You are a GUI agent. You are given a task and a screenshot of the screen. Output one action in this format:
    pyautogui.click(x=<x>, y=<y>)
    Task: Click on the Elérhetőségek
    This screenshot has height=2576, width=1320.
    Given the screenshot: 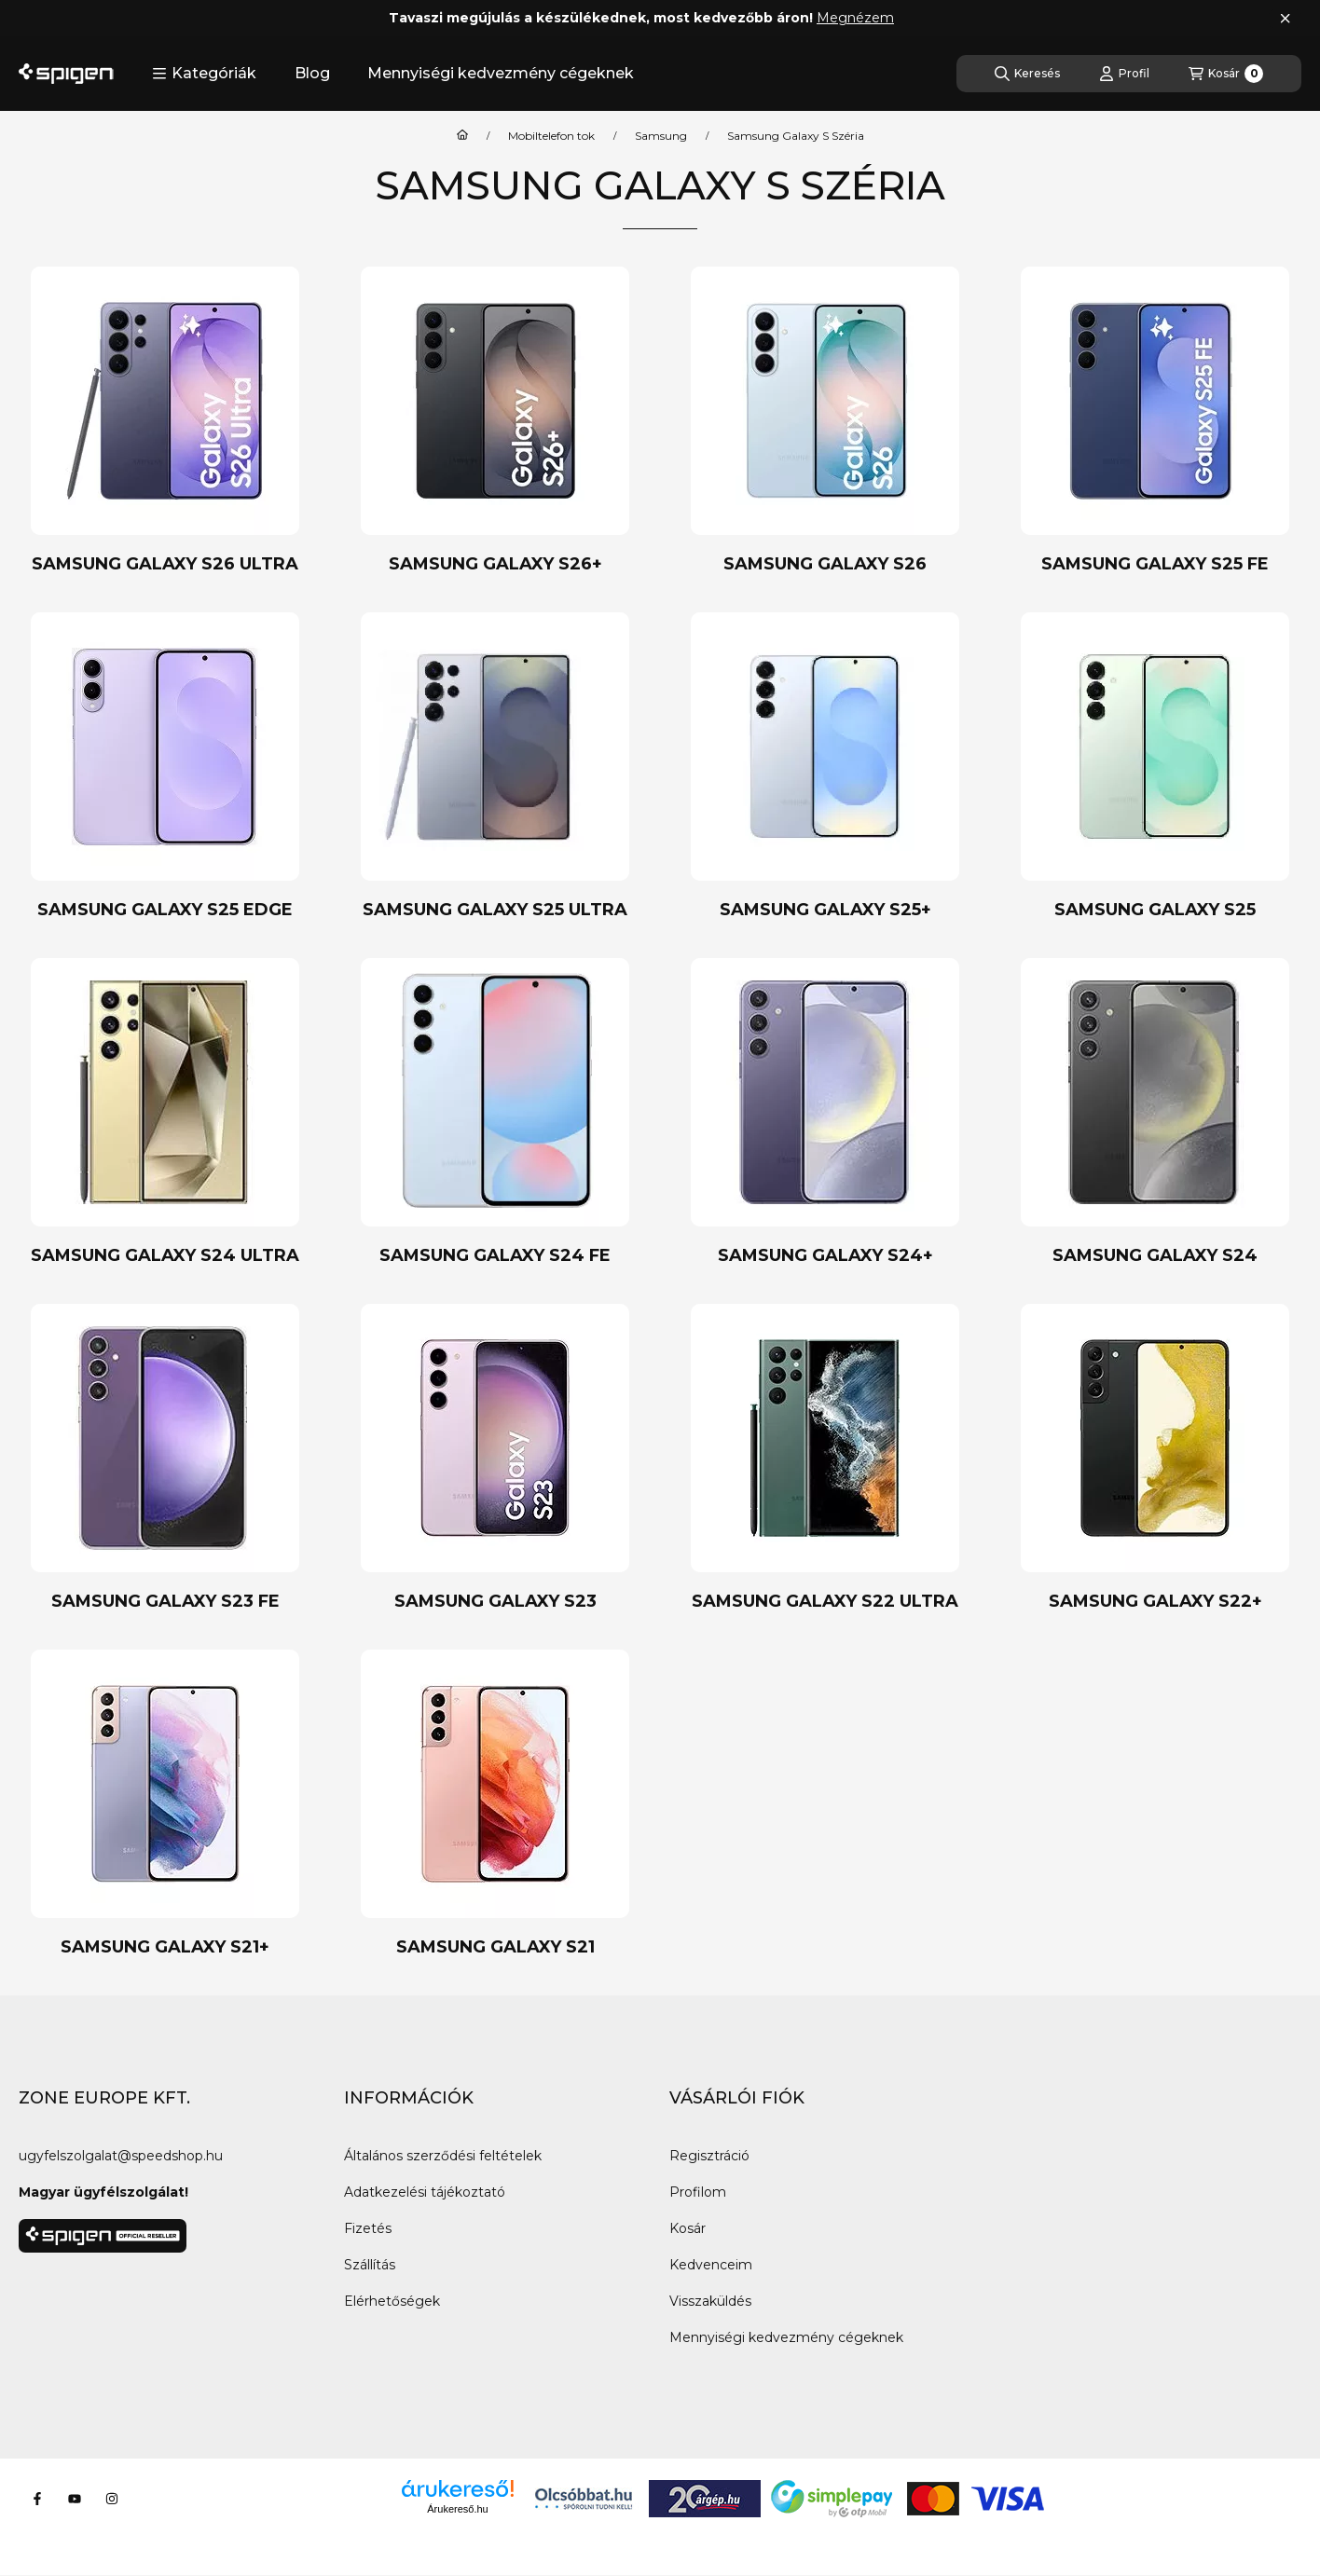 What is the action you would take?
    pyautogui.click(x=392, y=2301)
    